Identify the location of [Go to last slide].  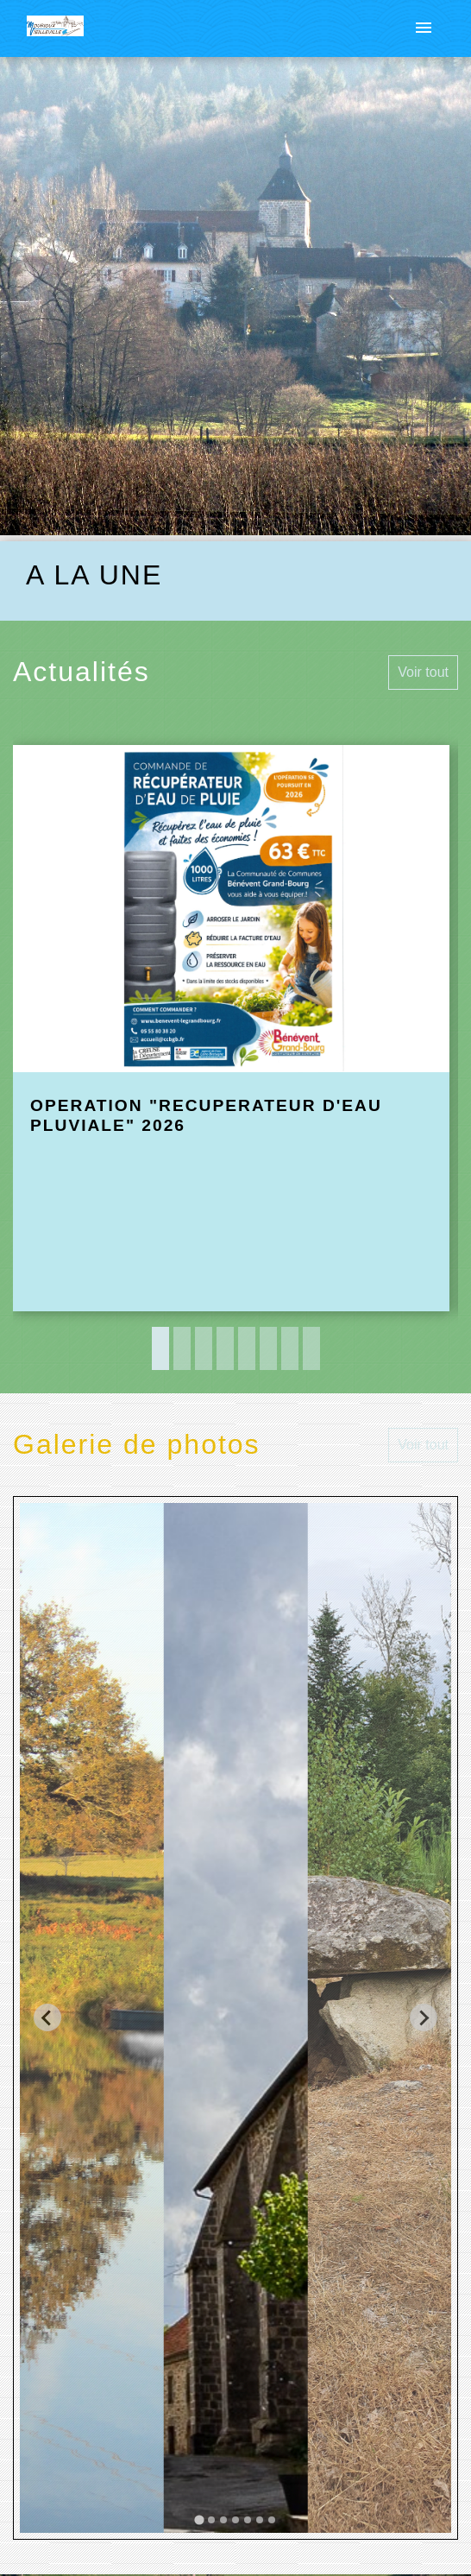
(47, 2017).